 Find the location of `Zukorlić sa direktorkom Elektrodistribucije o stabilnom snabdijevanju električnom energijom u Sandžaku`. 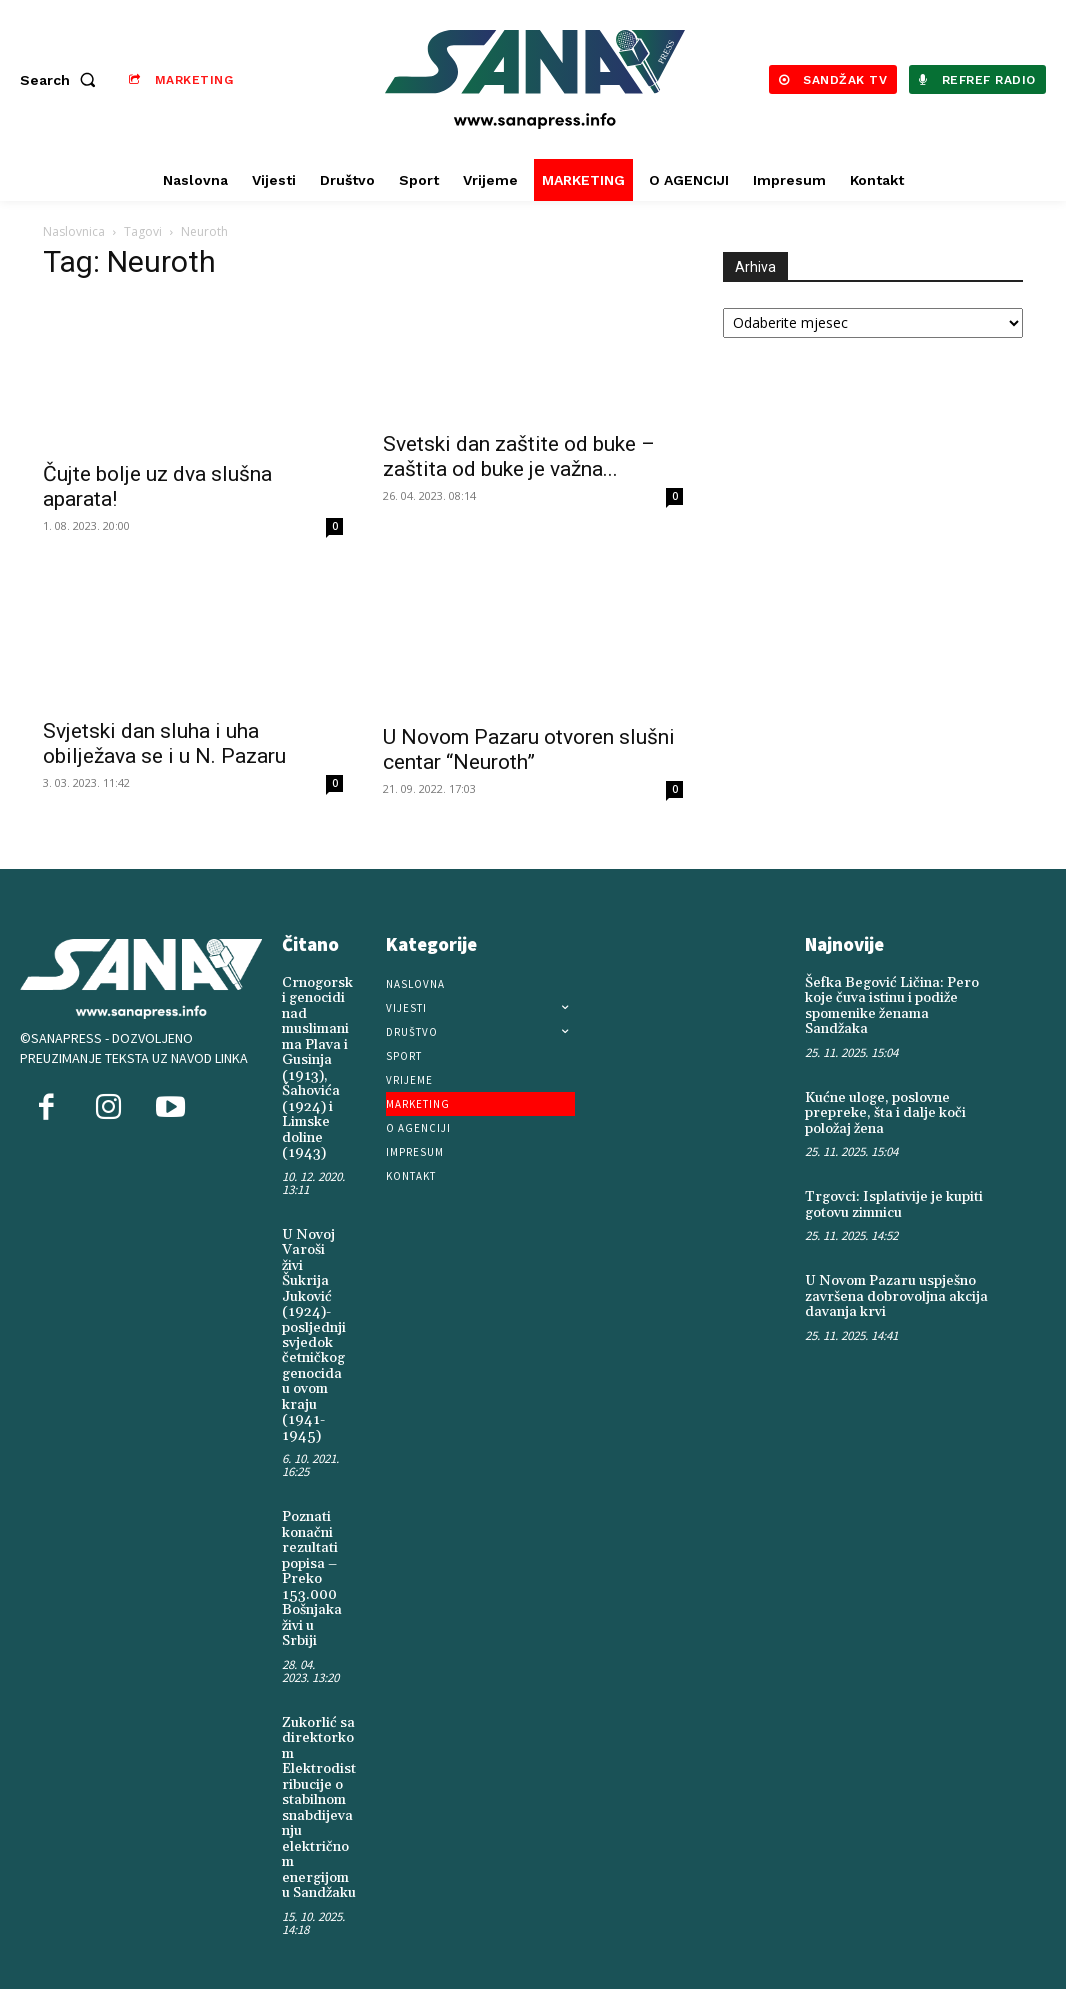

Zukorlić sa direktorkom Elektrodistribucije o stabilnom snabdijevanju električnom energijom u Sandžaku is located at coordinates (319, 1803).